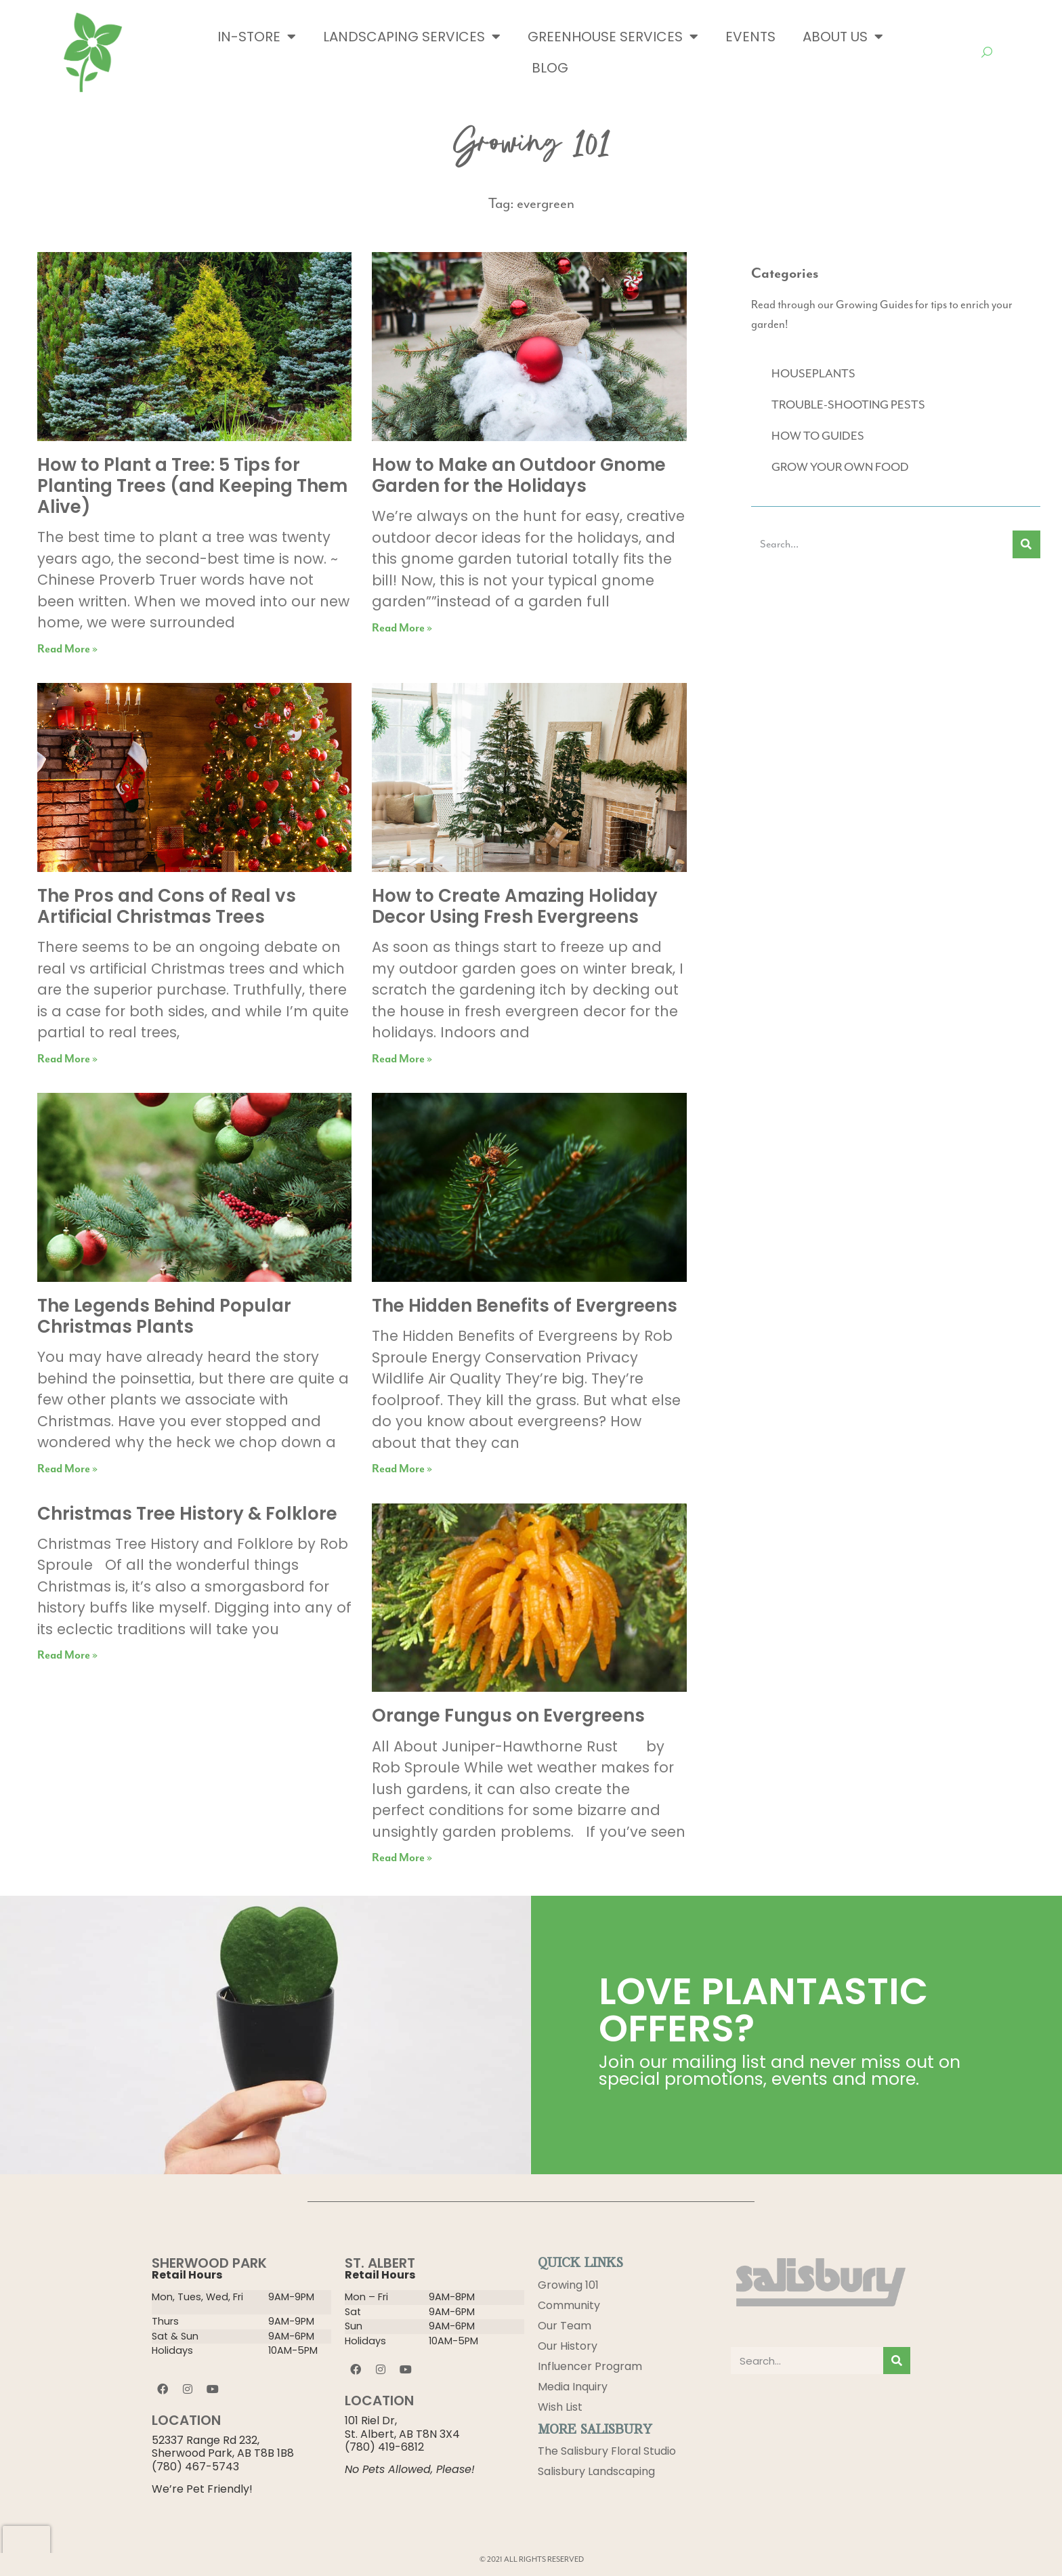 The image size is (1062, 2576). I want to click on Christmas Tree History & Folklore, so click(187, 1513).